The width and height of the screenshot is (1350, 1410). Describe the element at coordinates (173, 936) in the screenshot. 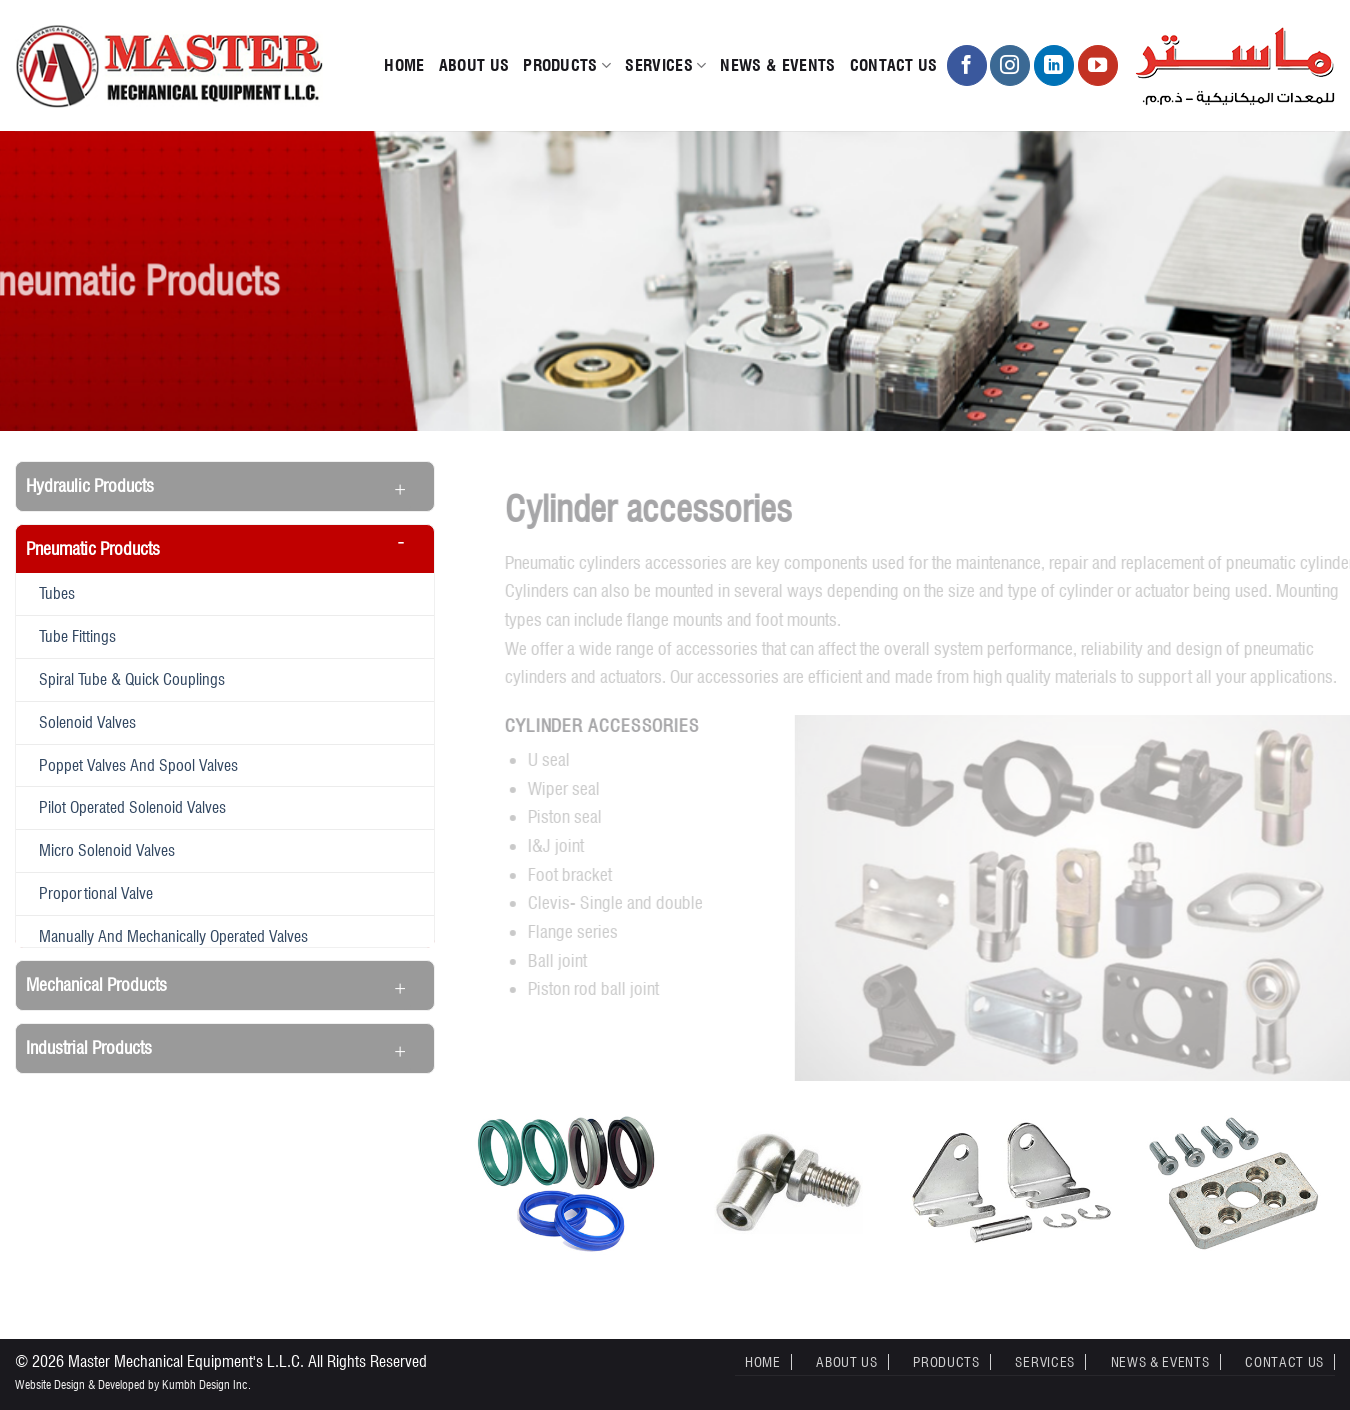

I see `Manually and mechanically operated valves` at that location.